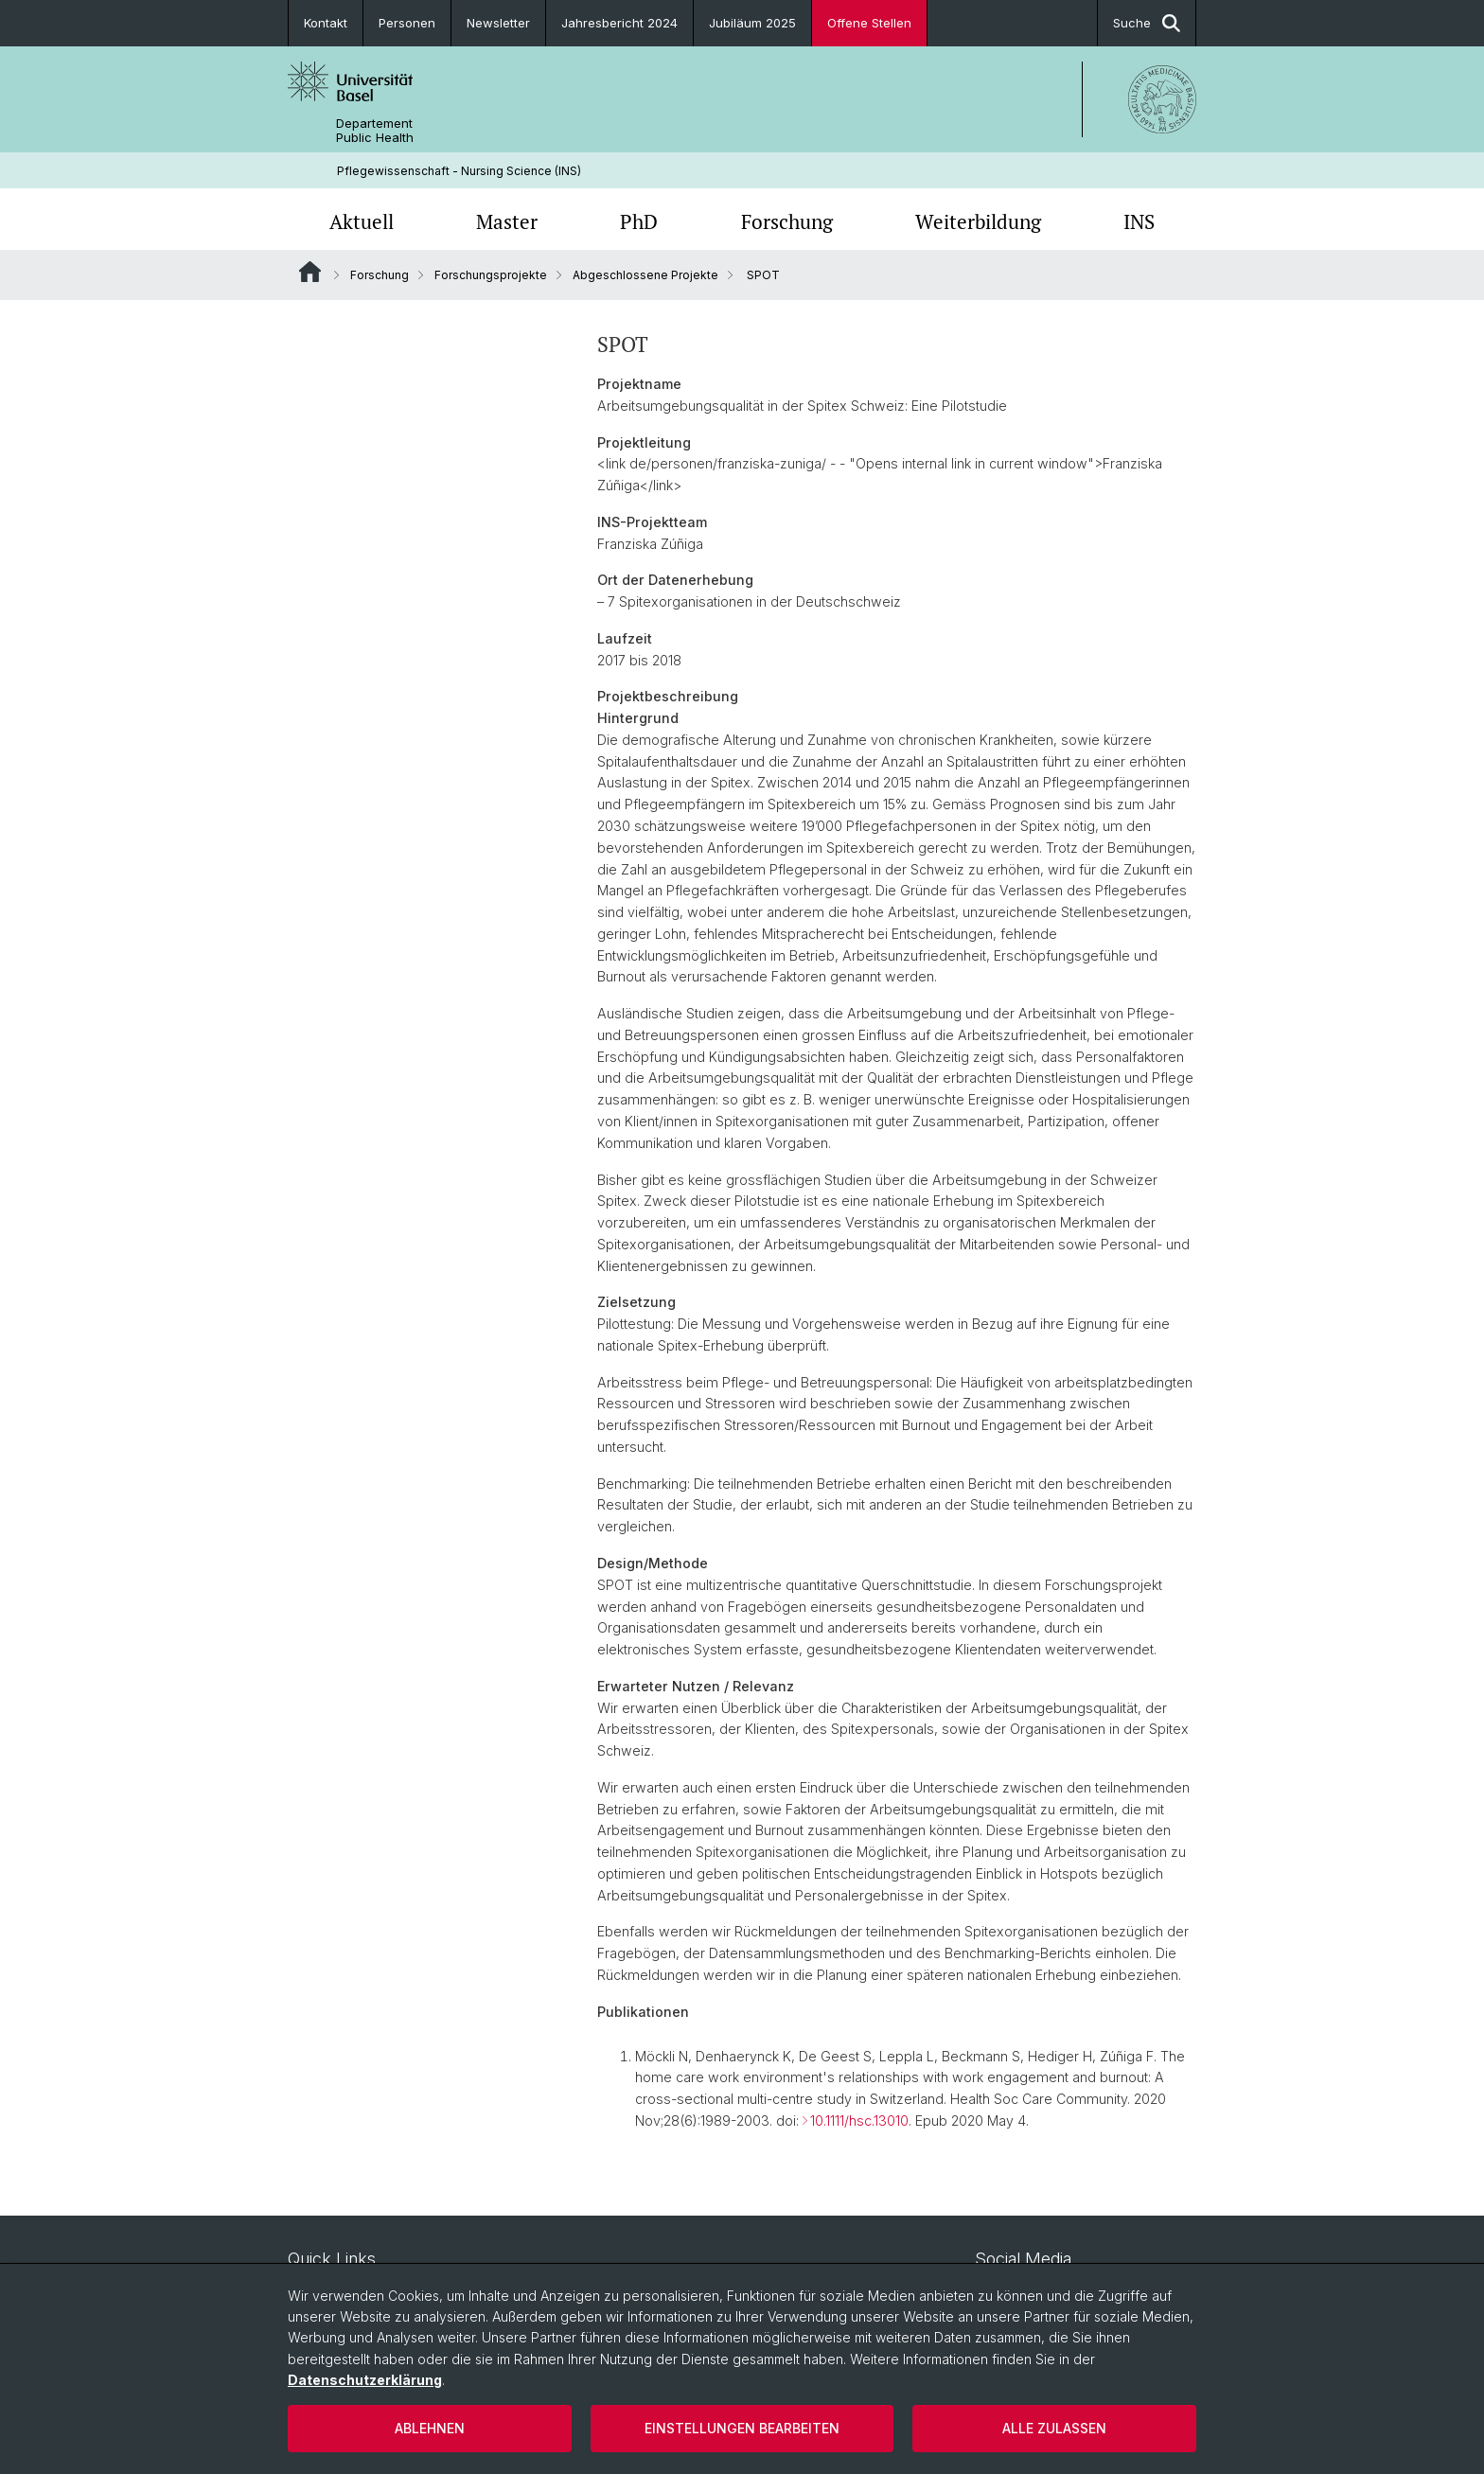 The image size is (1484, 2474). What do you see at coordinates (498, 22) in the screenshot?
I see `Newsletter` at bounding box center [498, 22].